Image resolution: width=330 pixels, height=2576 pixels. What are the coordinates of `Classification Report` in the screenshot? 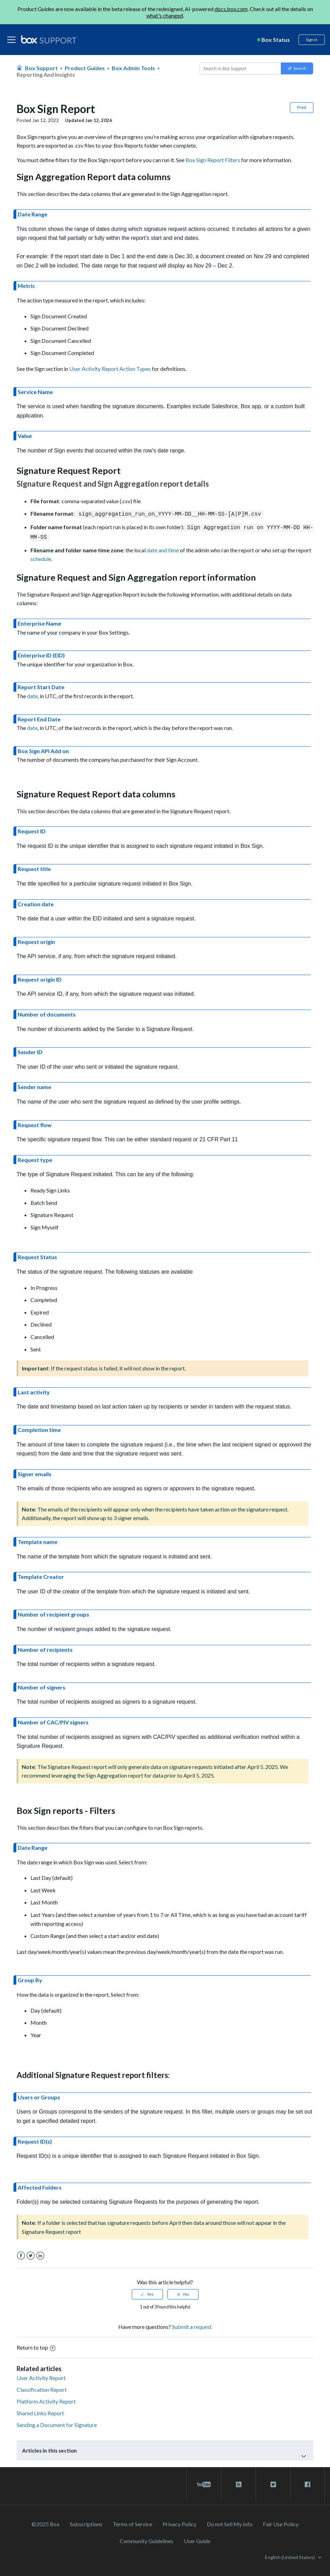 It's located at (42, 2387).